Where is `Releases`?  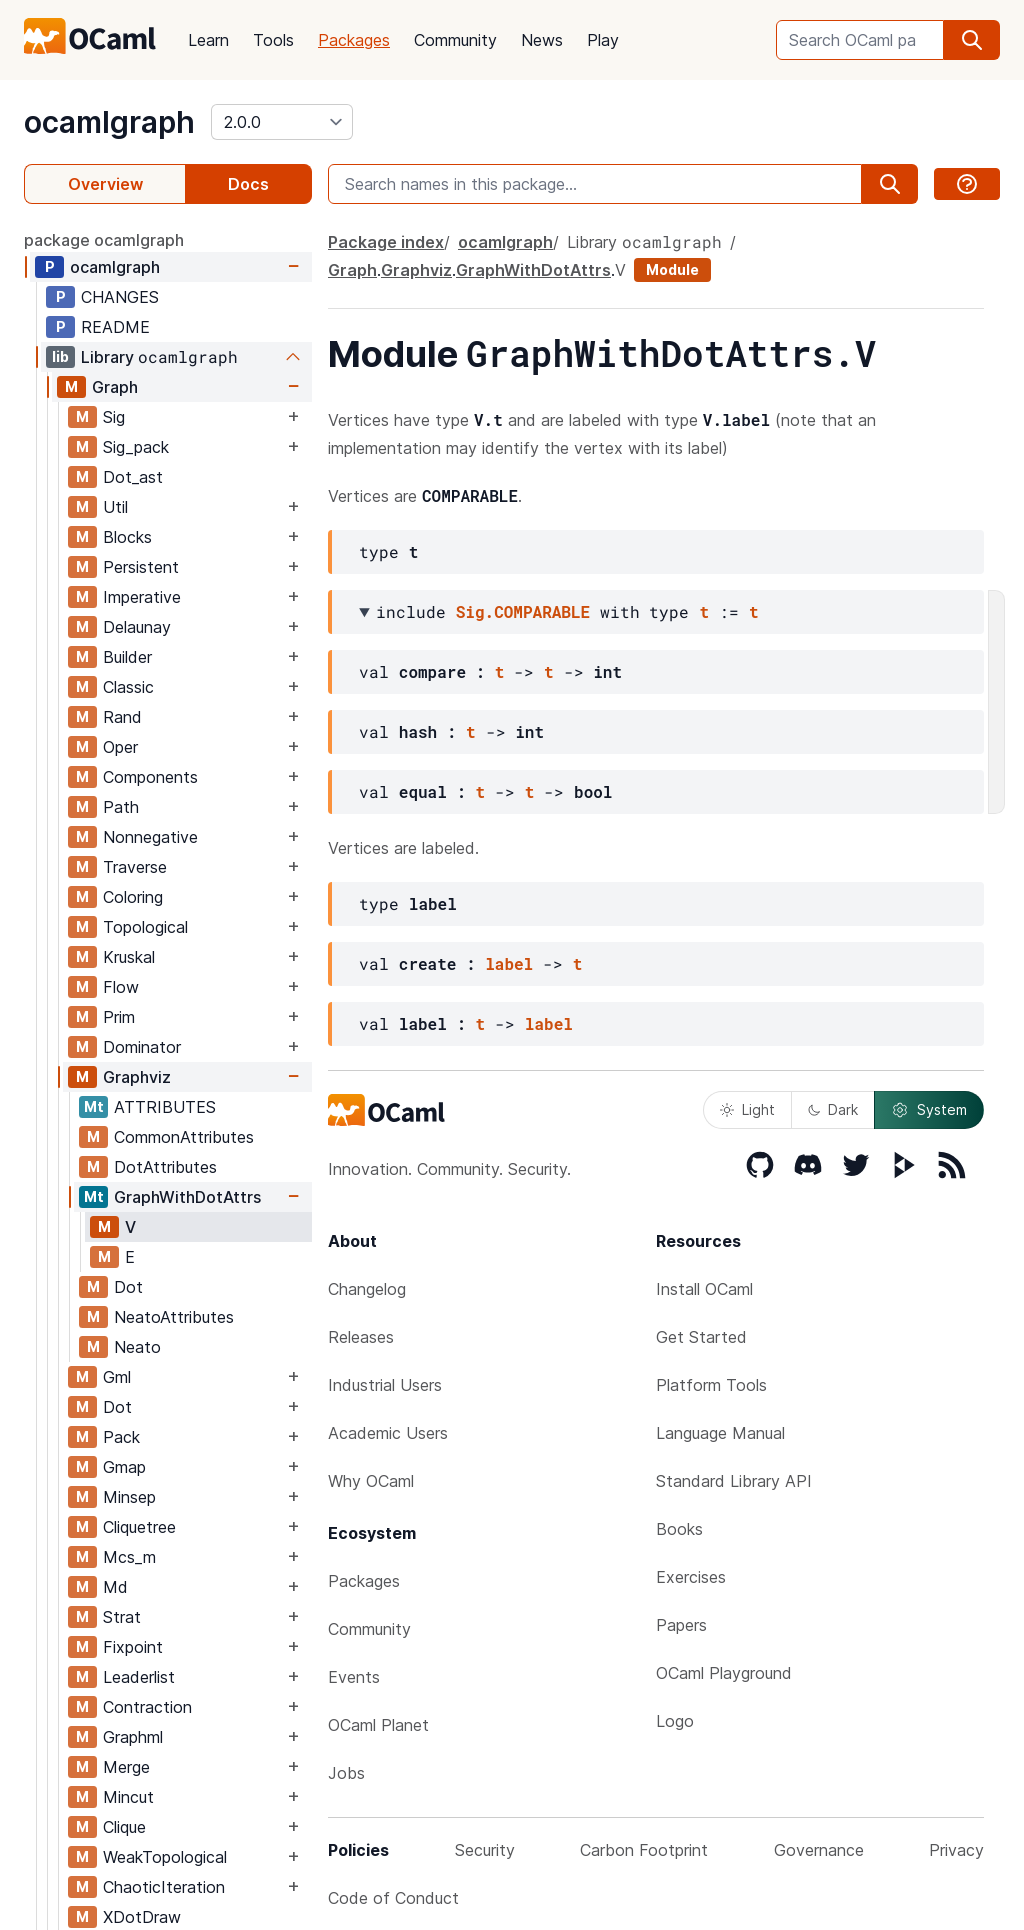 Releases is located at coordinates (361, 1337).